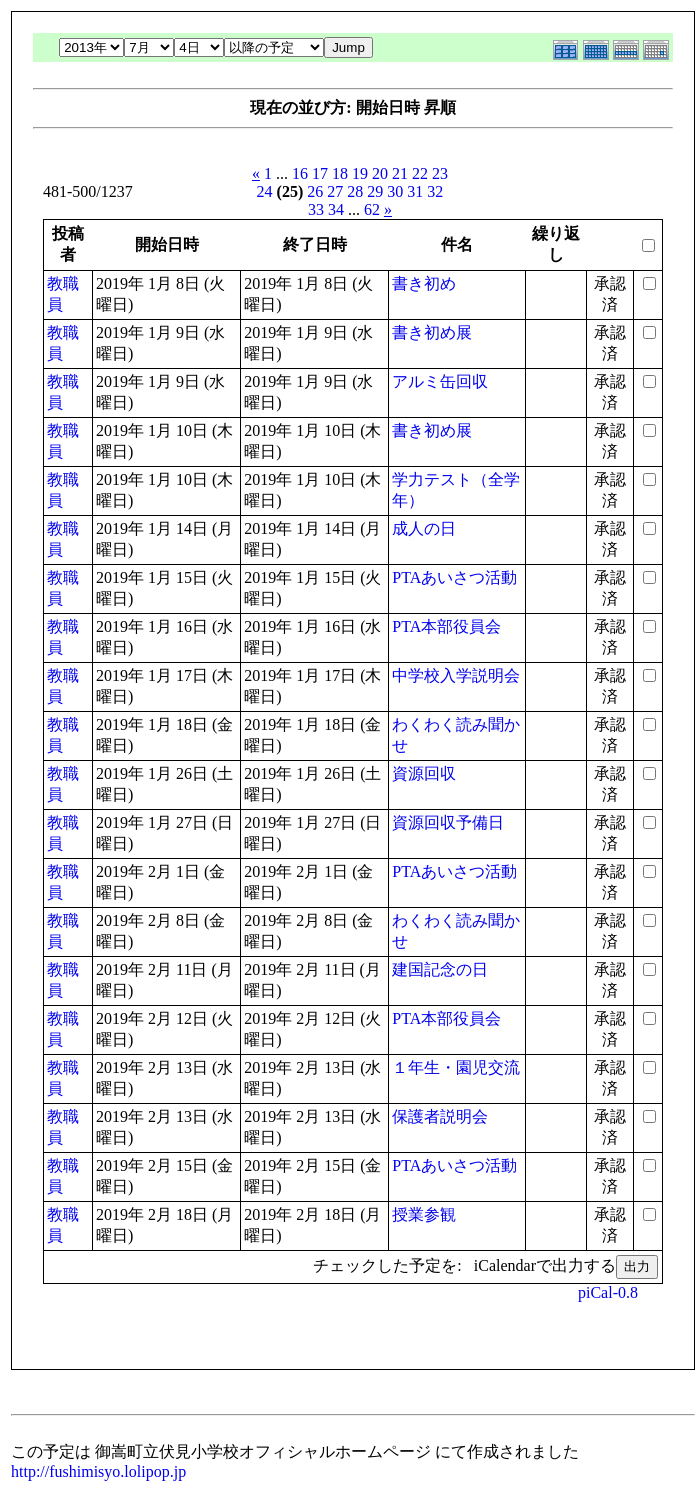 This screenshot has height=1492, width=698. I want to click on 28, so click(355, 191).